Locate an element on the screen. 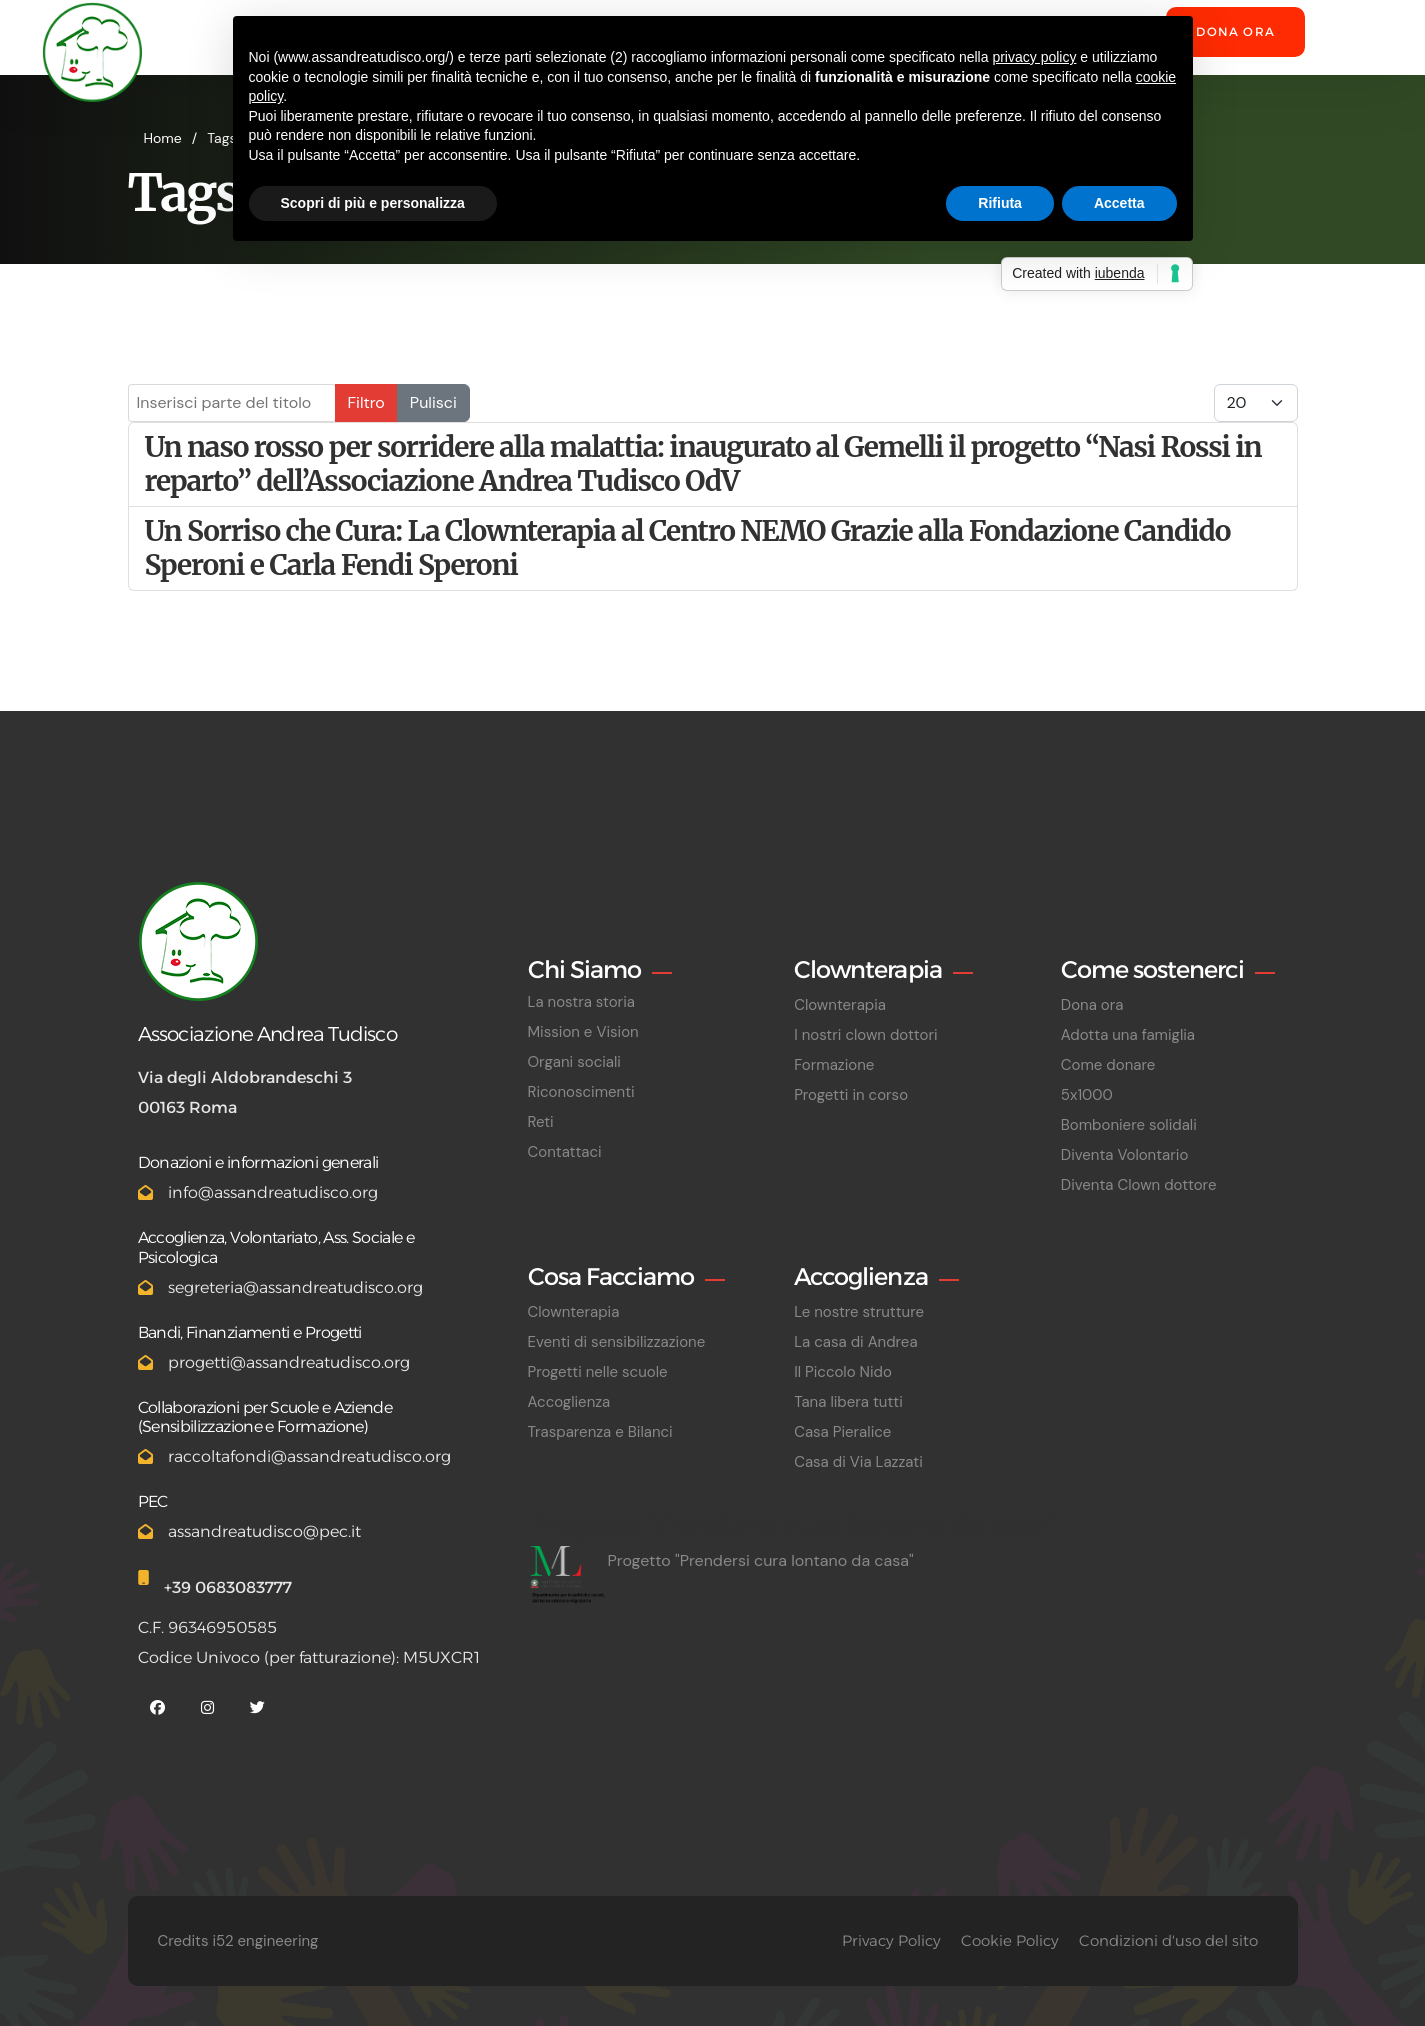 The width and height of the screenshot is (1425, 2026). Dona ora is located at coordinates (1235, 31).